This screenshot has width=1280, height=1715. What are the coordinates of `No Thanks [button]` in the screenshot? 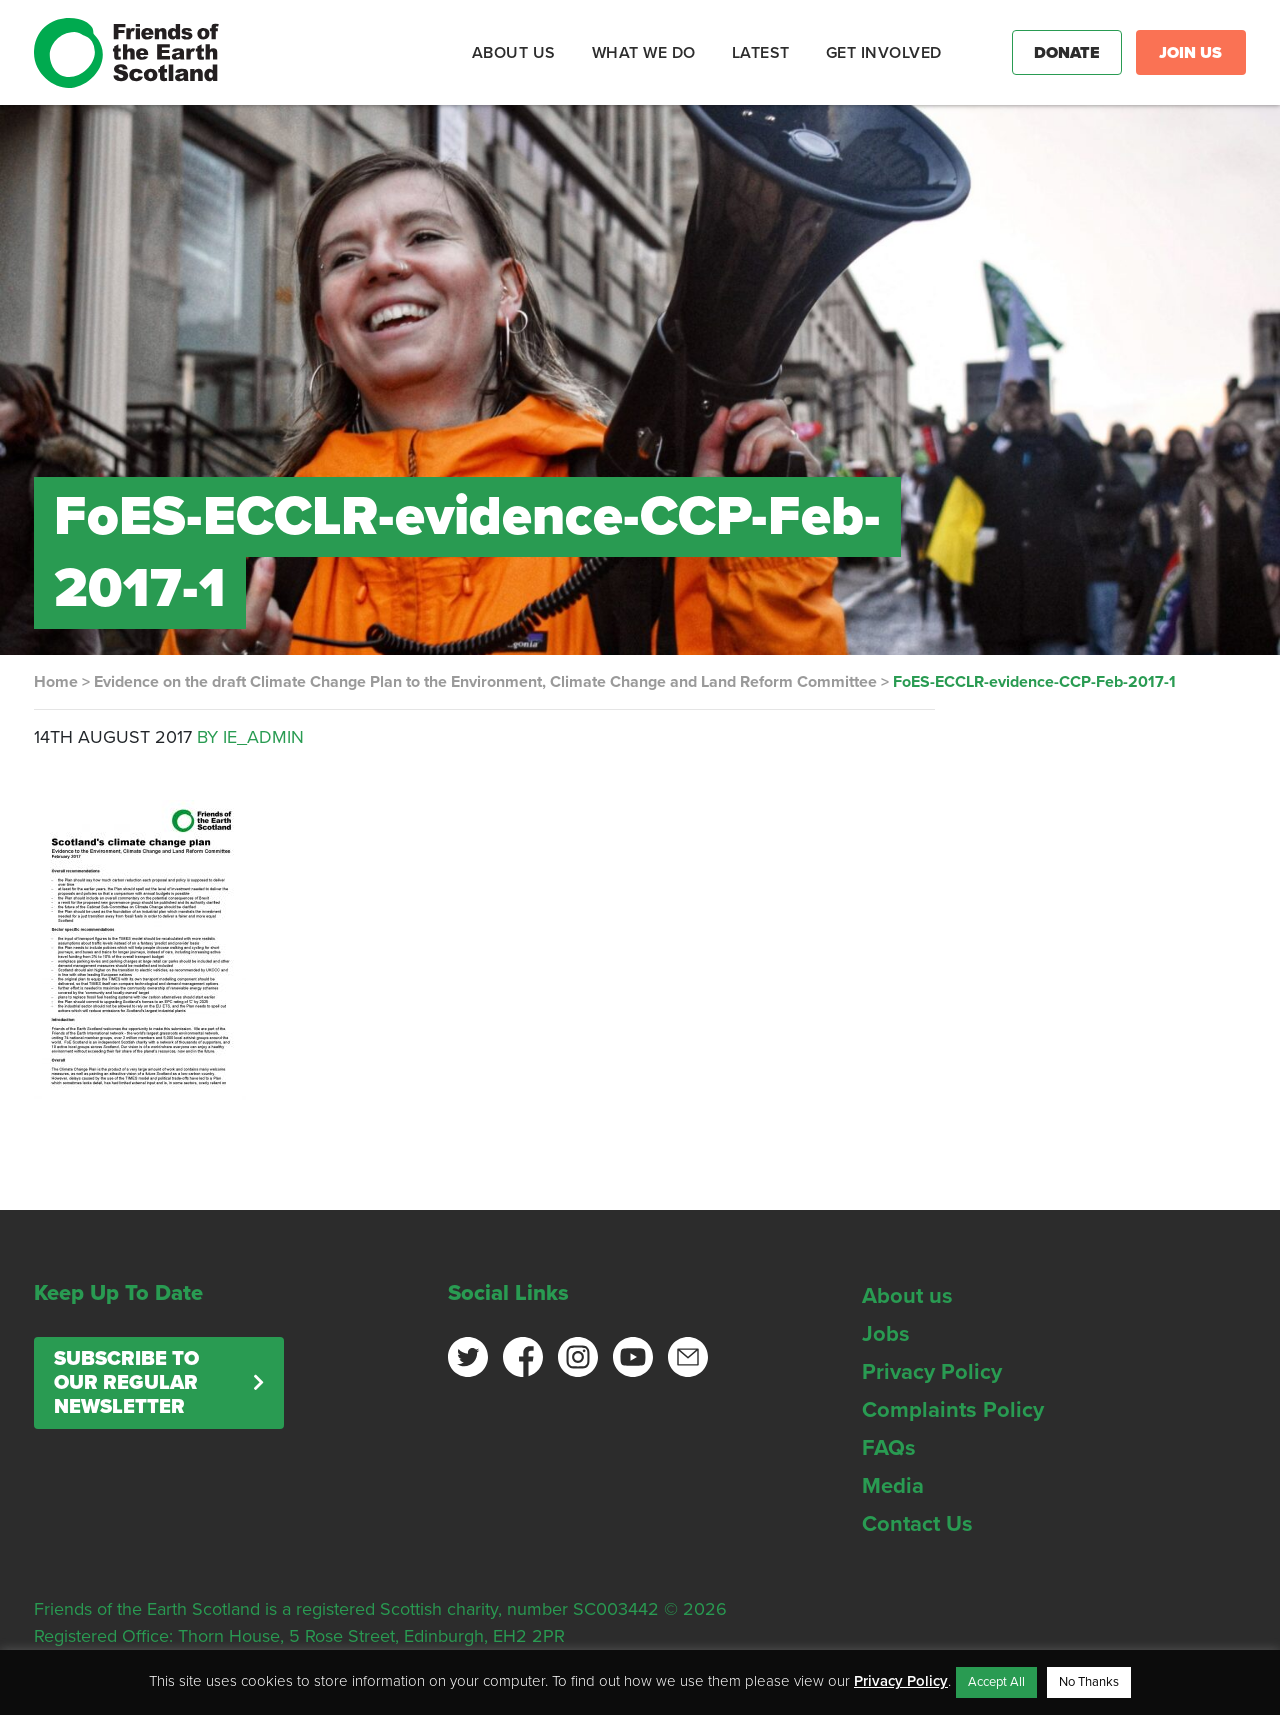 It's located at (1089, 1682).